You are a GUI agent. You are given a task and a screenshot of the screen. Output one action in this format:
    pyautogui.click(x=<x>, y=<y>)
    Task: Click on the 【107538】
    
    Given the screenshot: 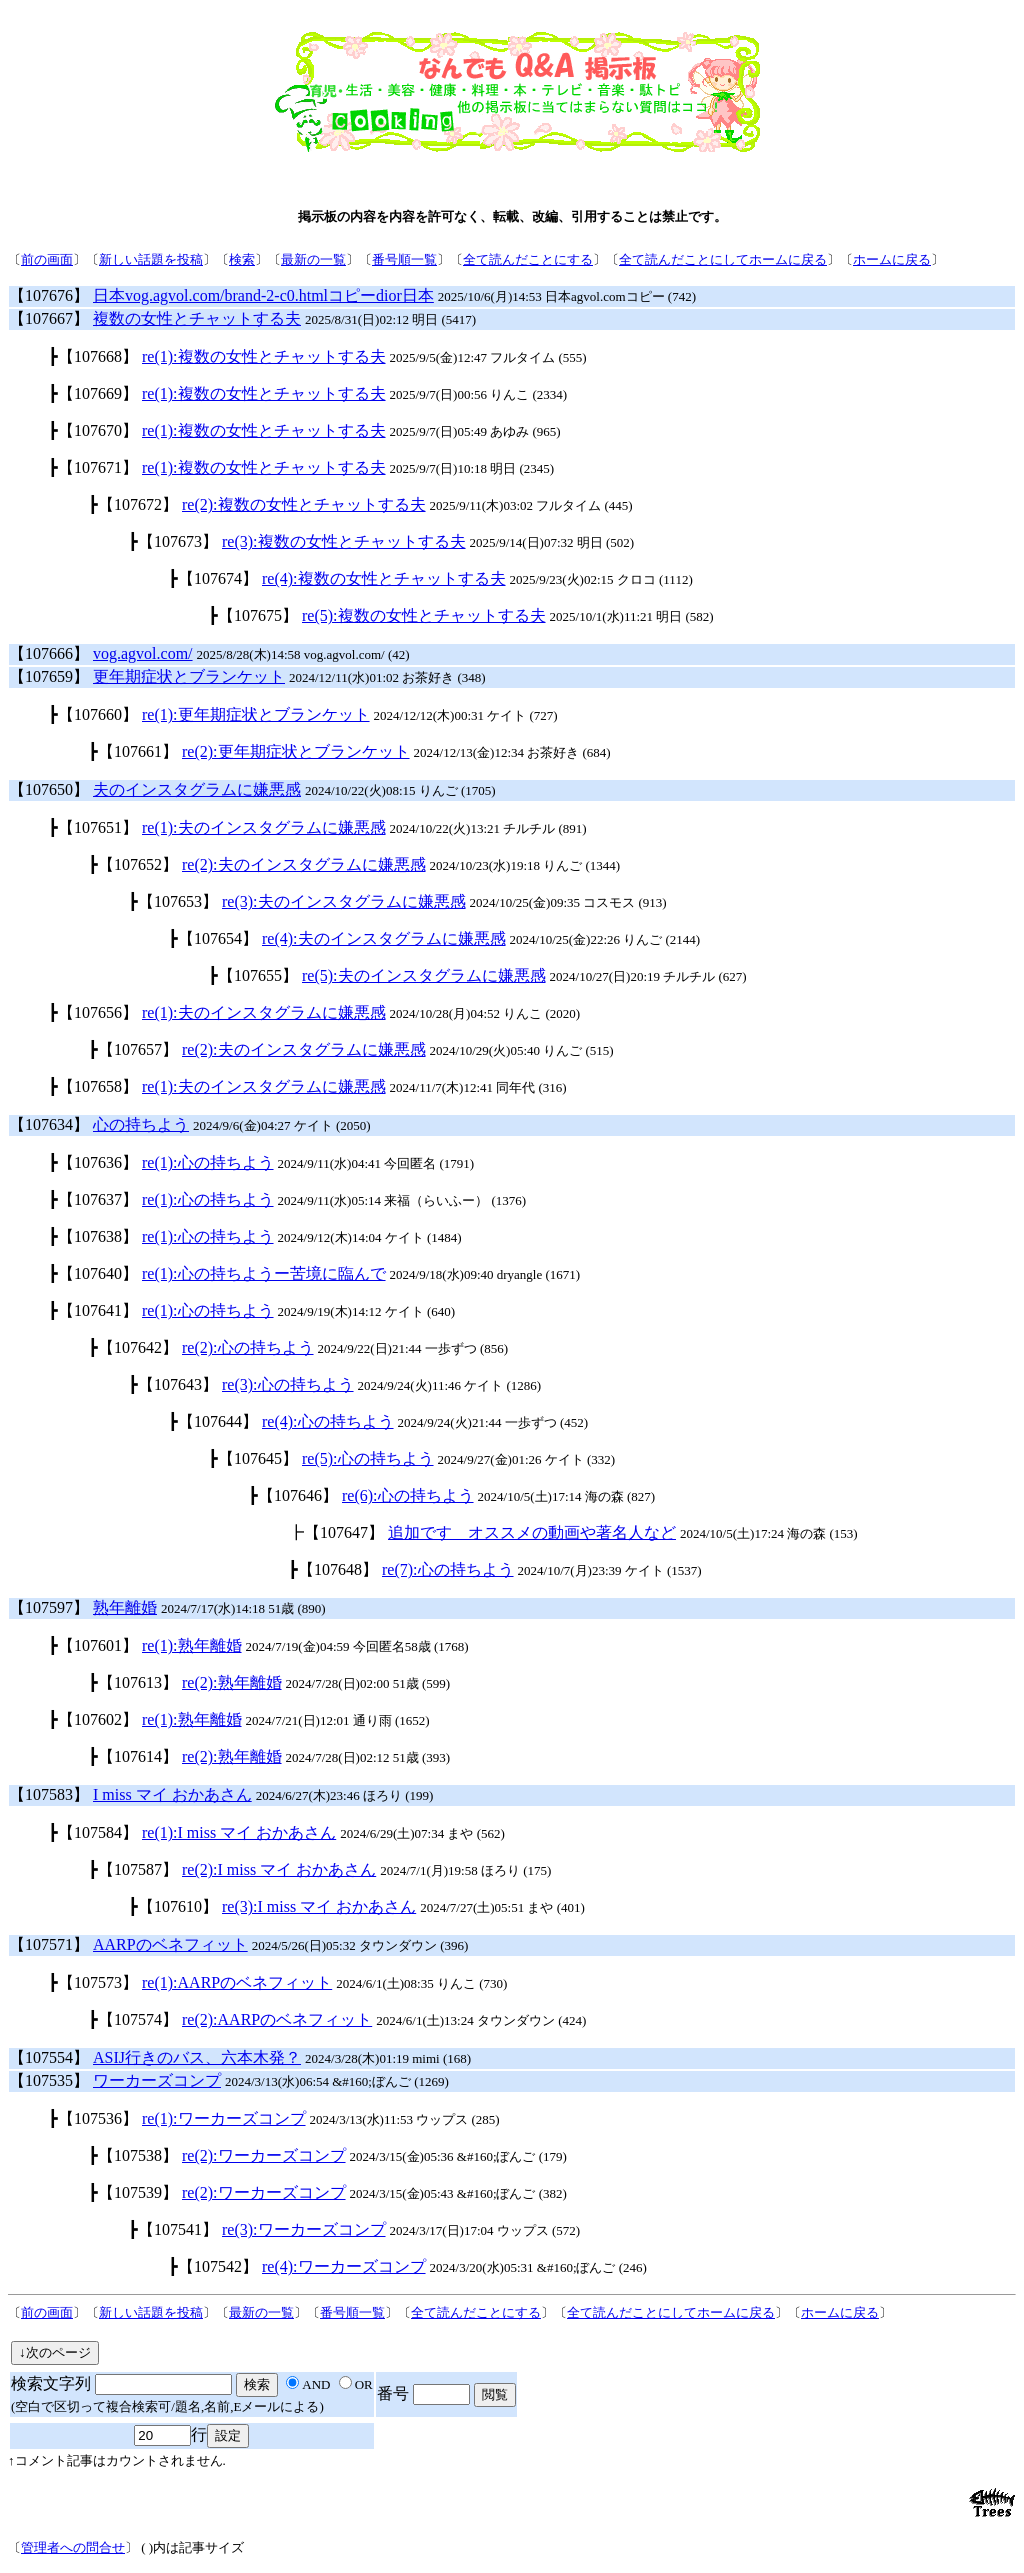 What is the action you would take?
    pyautogui.click(x=138, y=2155)
    